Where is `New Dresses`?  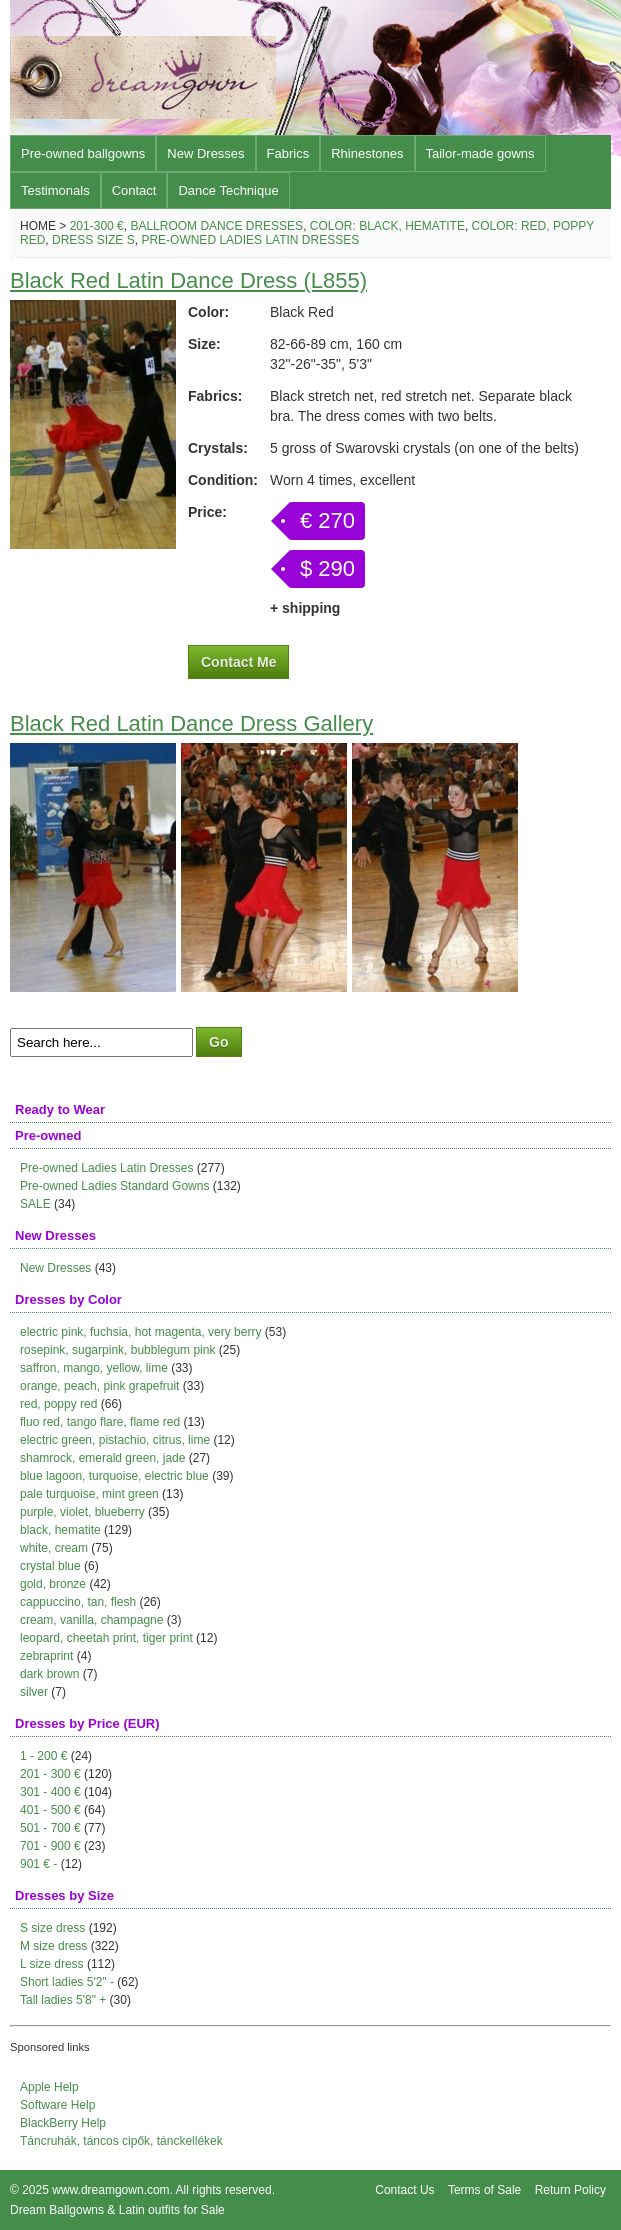 New Dresses is located at coordinates (205, 153).